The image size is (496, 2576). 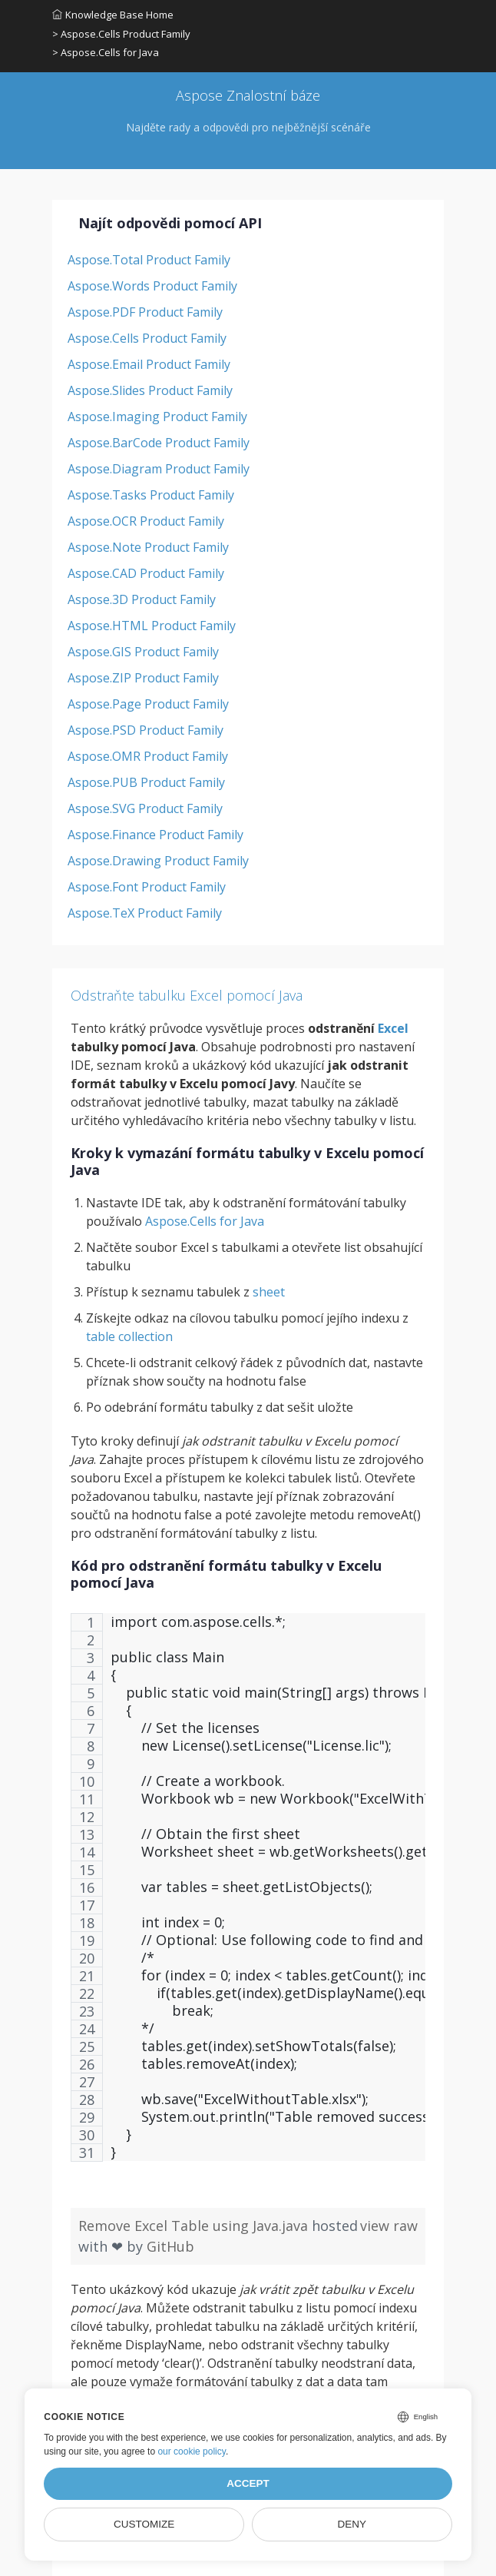 What do you see at coordinates (145, 730) in the screenshot?
I see `Aspose.PSD Product Family` at bounding box center [145, 730].